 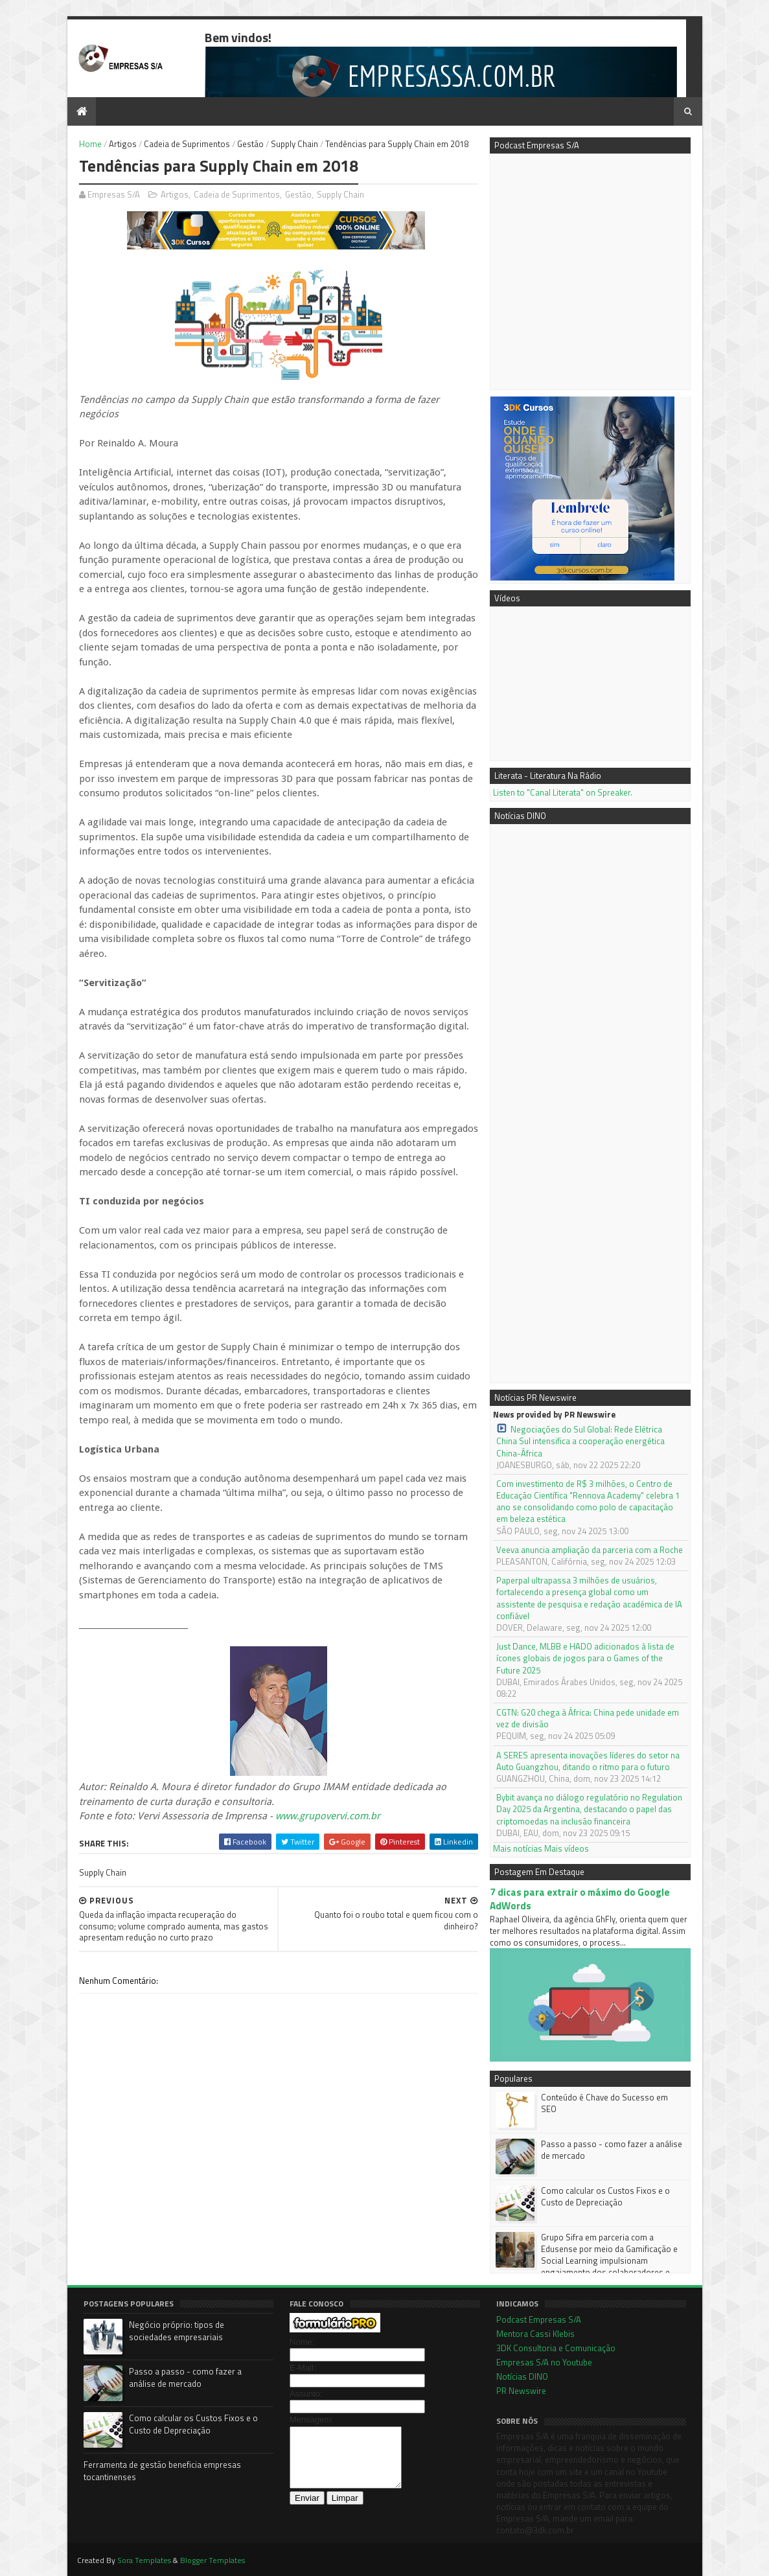 I want to click on Gestão, so click(x=250, y=143).